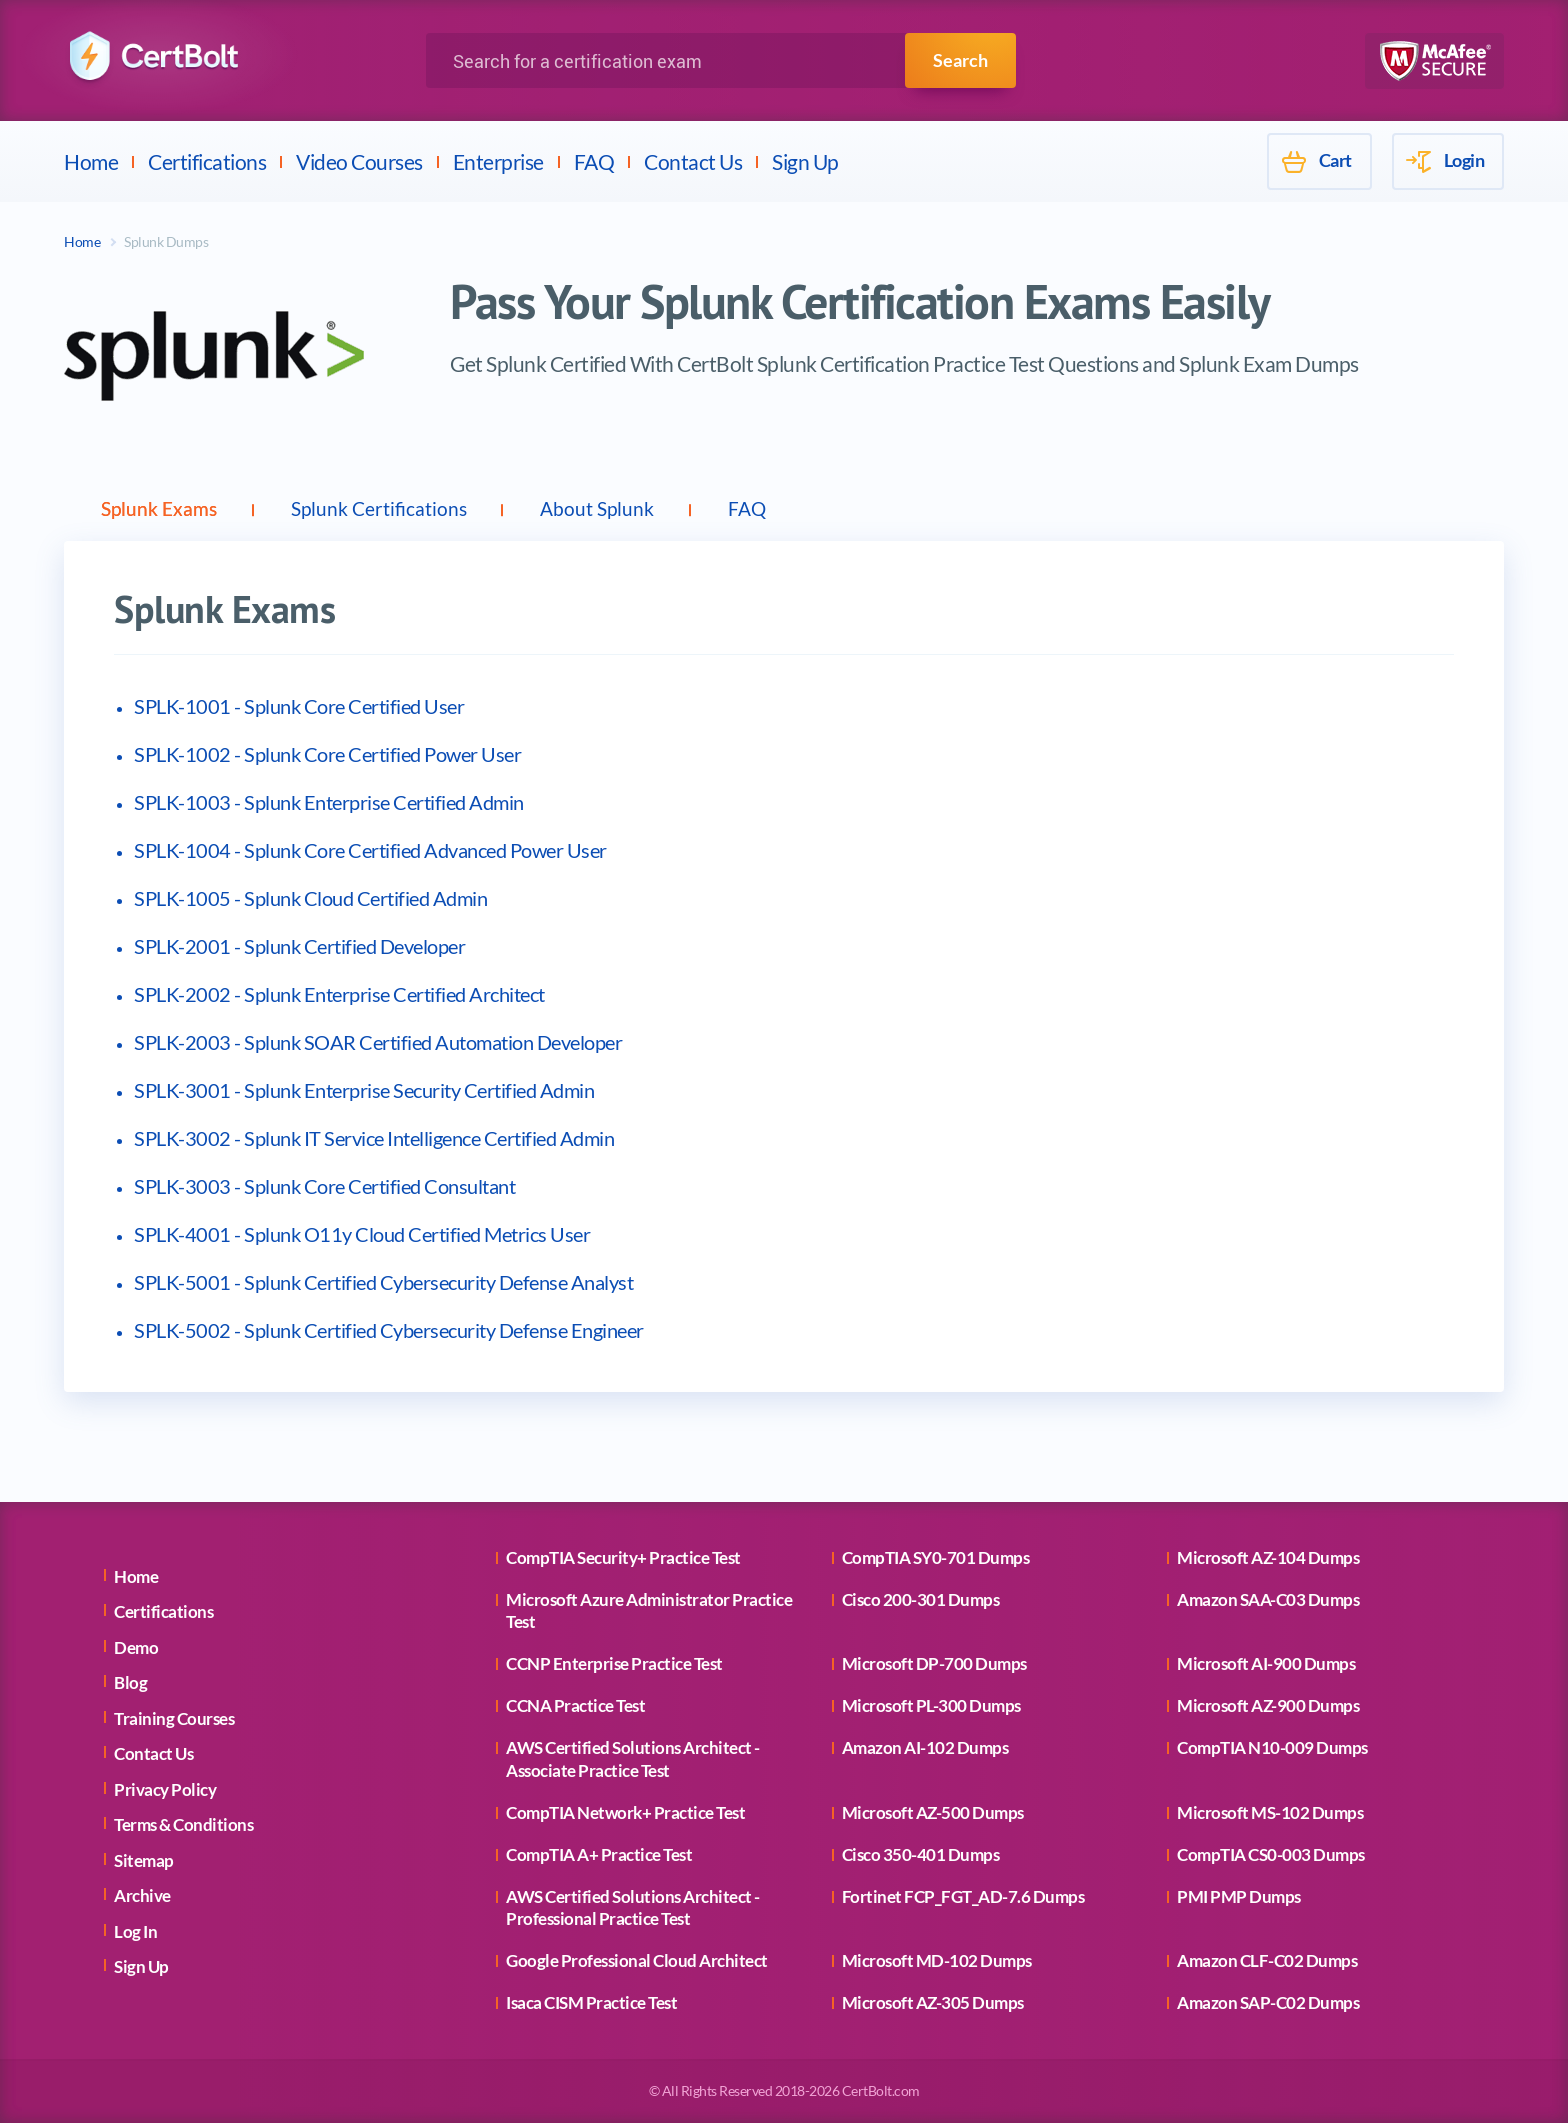 The image size is (1568, 2123). I want to click on Microsoft AZ-305 Dumps, so click(933, 2002).